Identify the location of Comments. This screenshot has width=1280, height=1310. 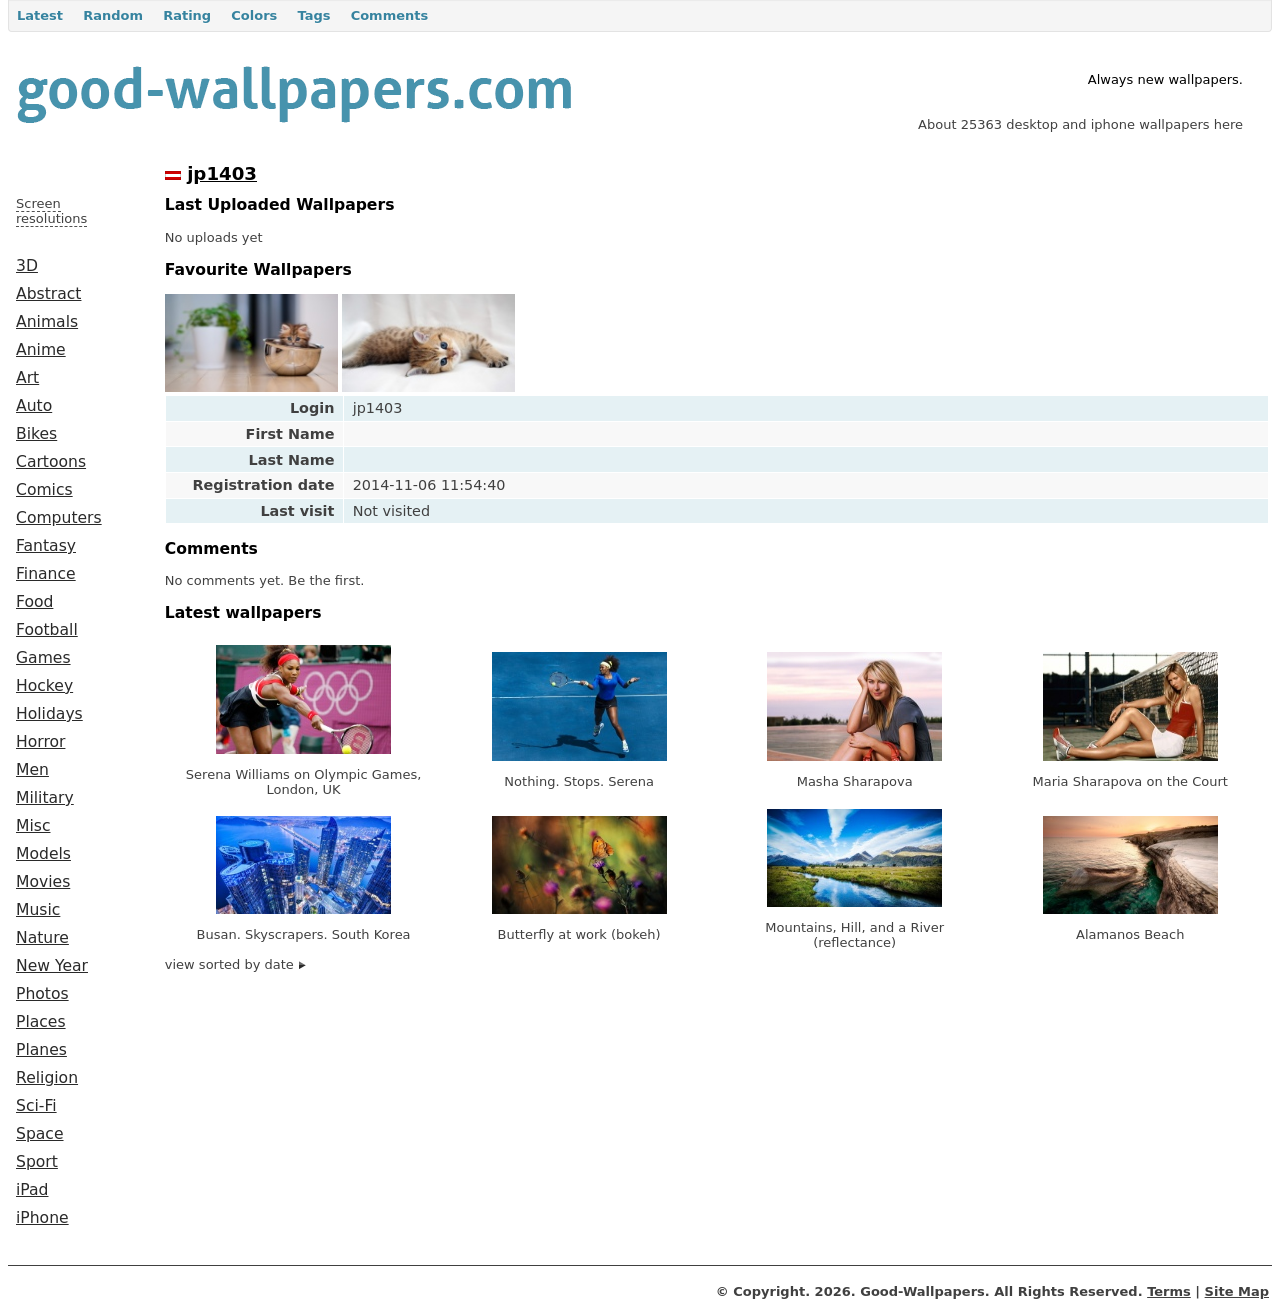
(390, 15).